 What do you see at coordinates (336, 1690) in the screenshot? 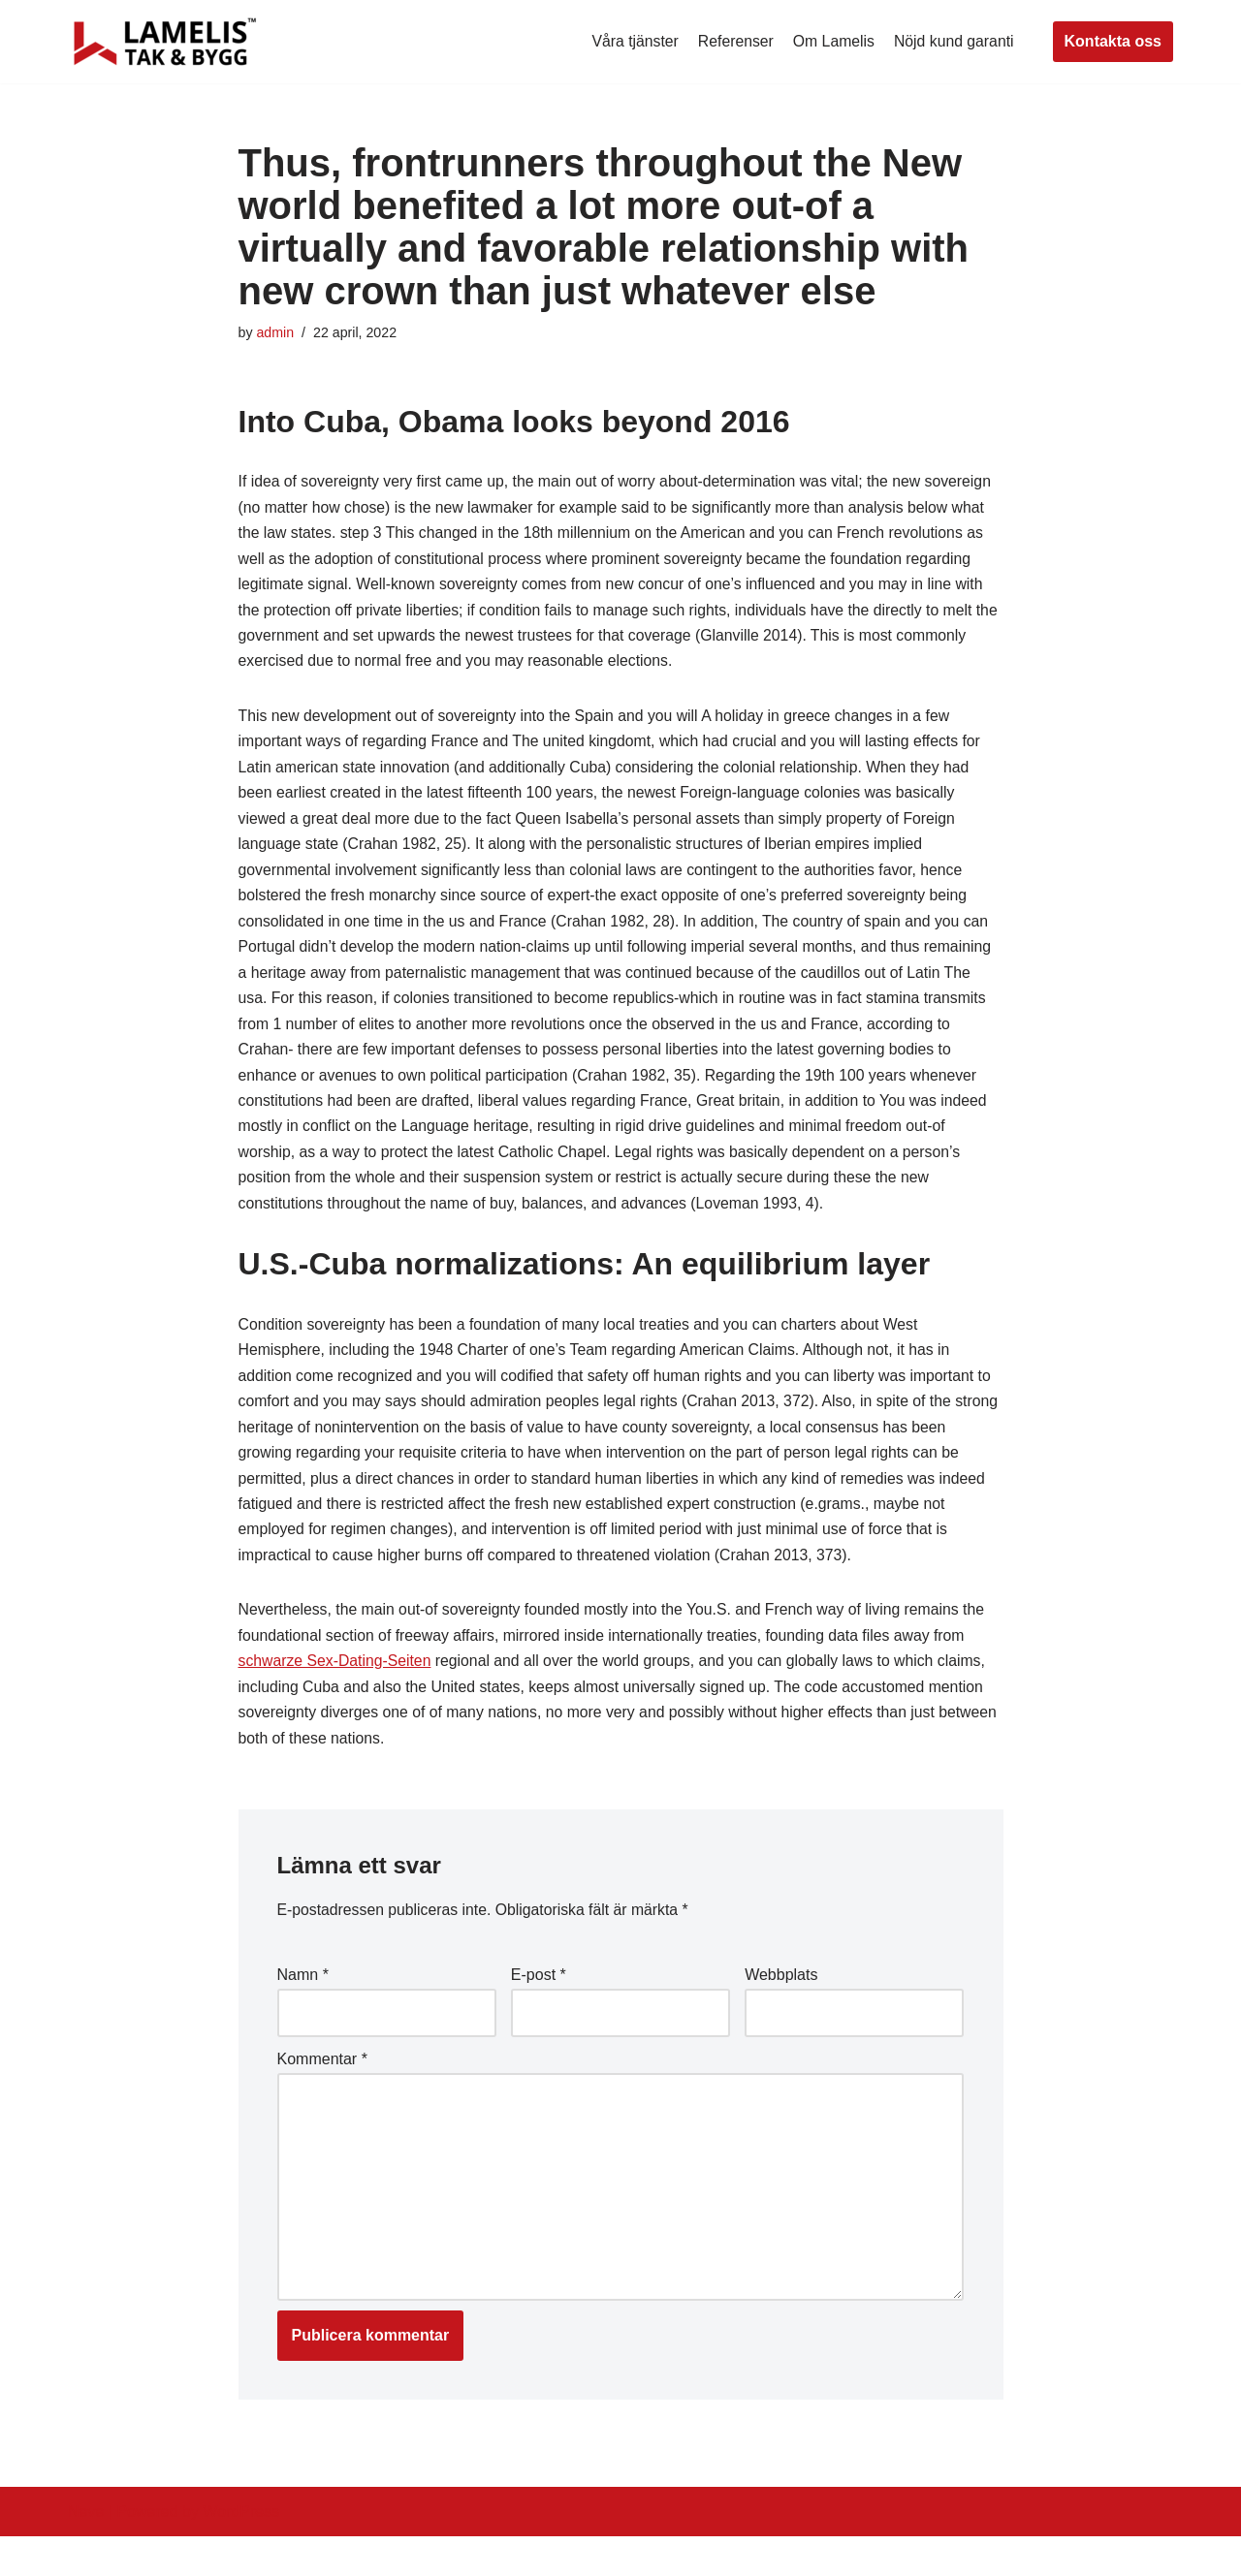
I see `schwarze Sex-Dating-Seiten` at bounding box center [336, 1690].